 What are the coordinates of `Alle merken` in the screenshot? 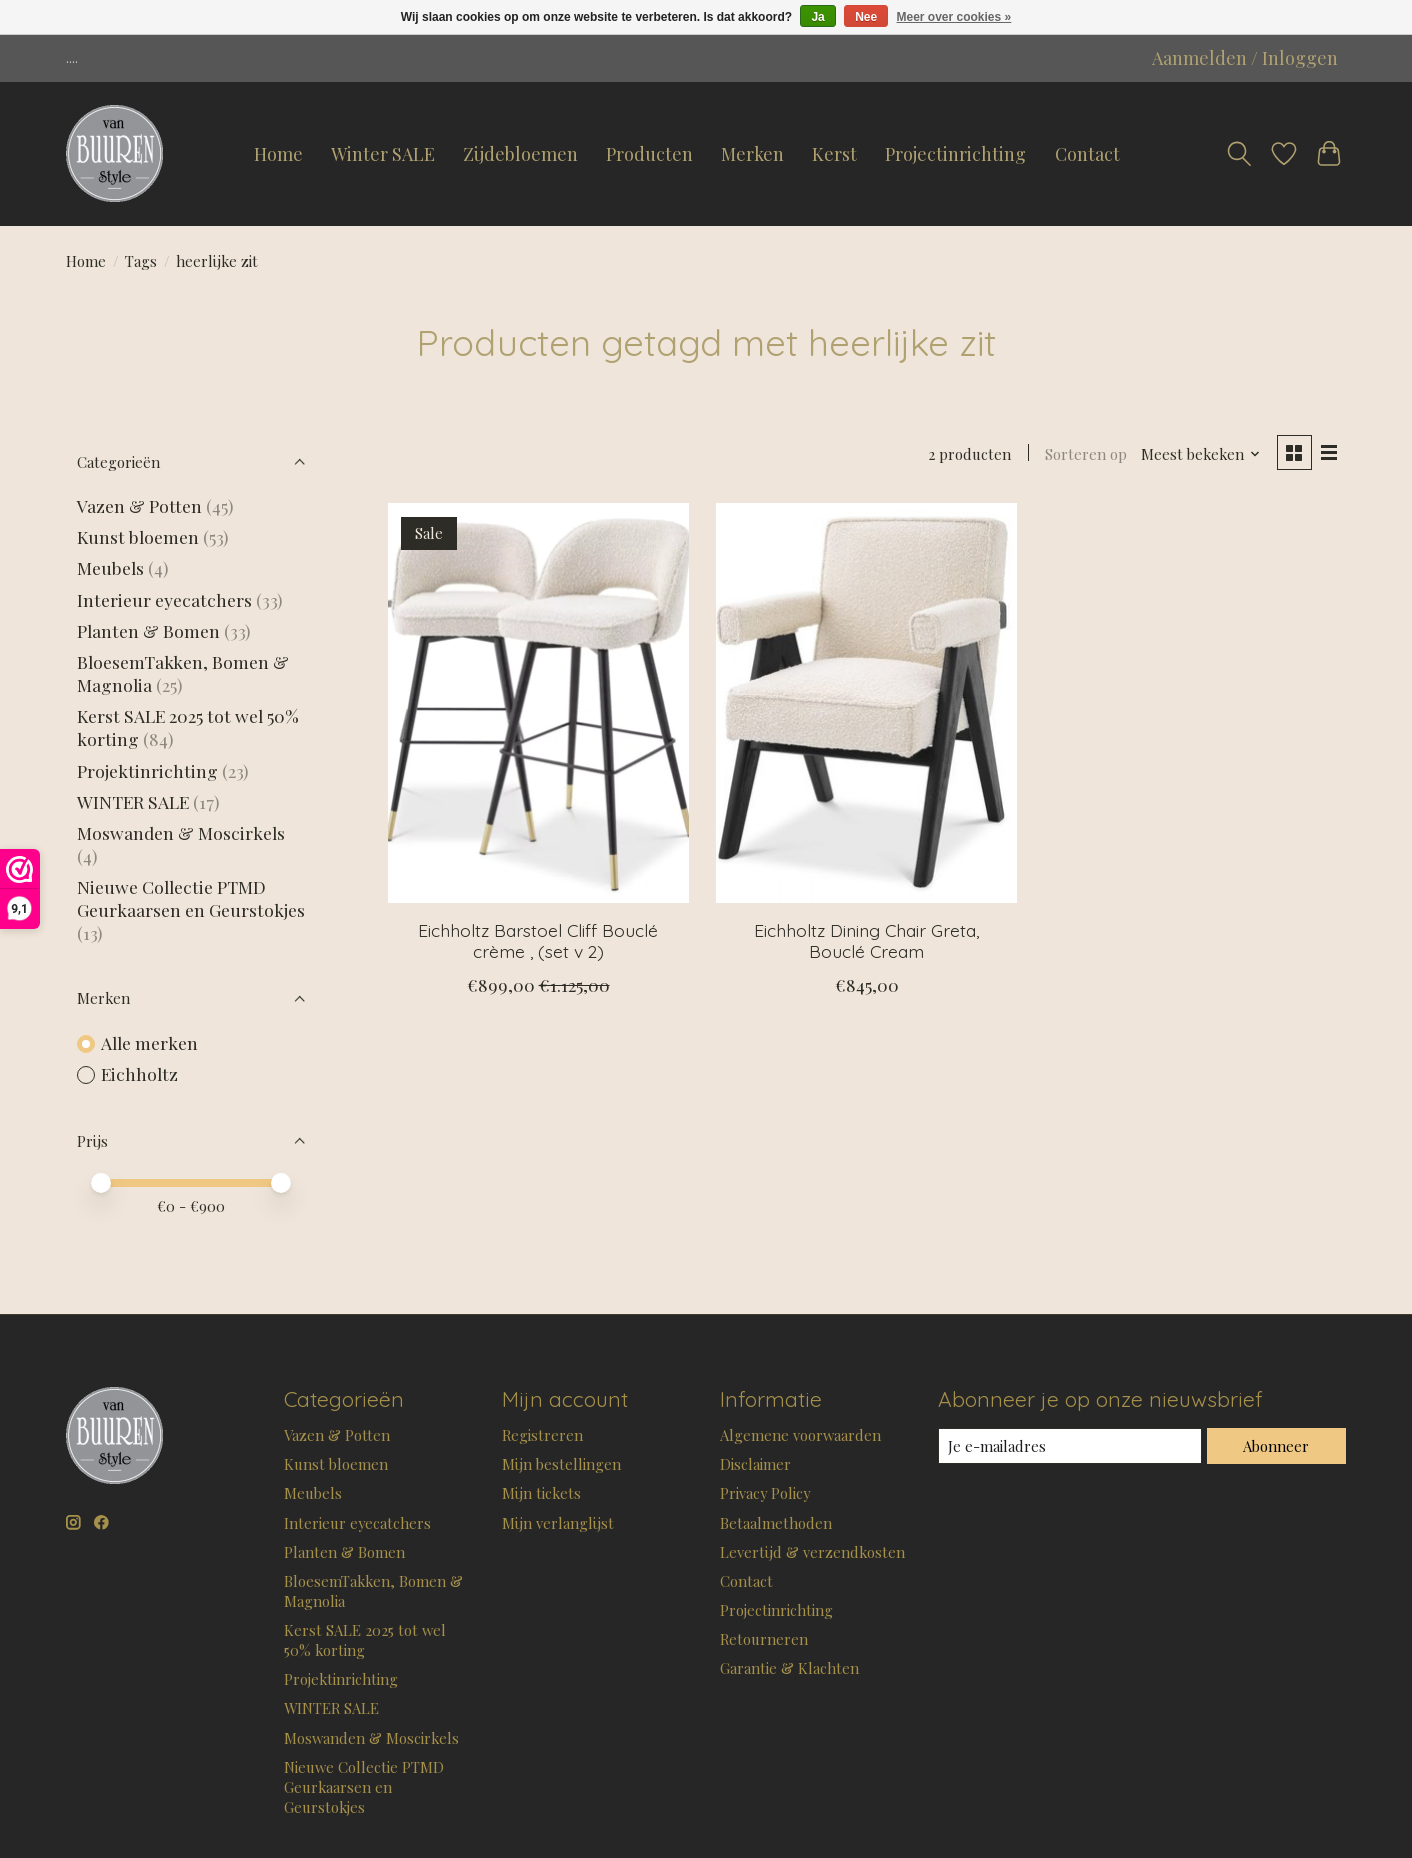 It's located at (149, 1042).